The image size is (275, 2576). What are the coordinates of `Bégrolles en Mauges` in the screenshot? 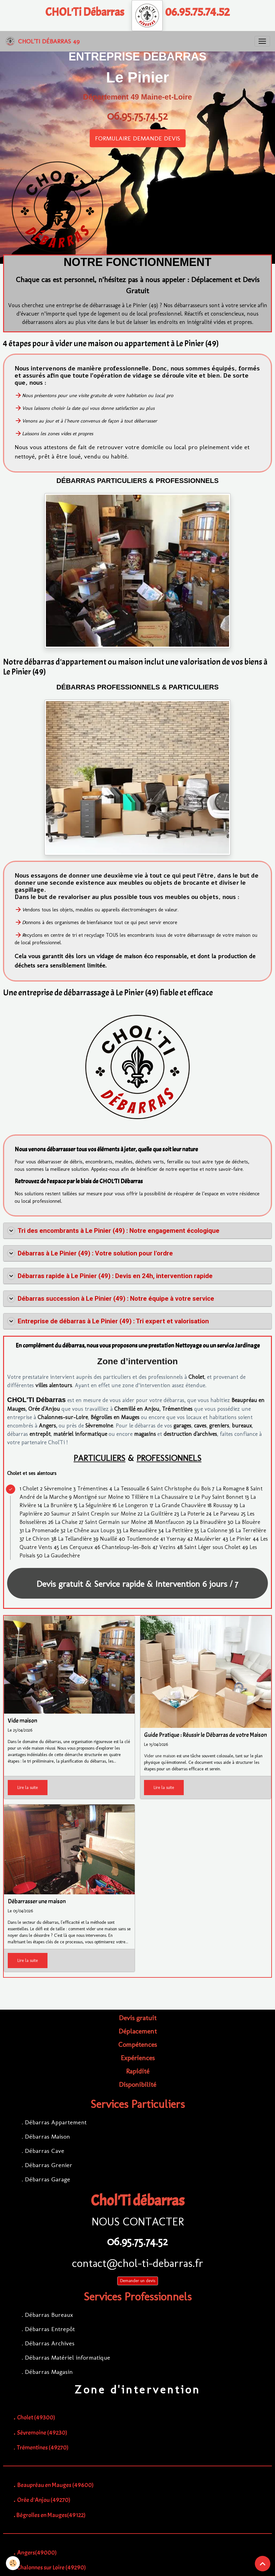 It's located at (115, 1417).